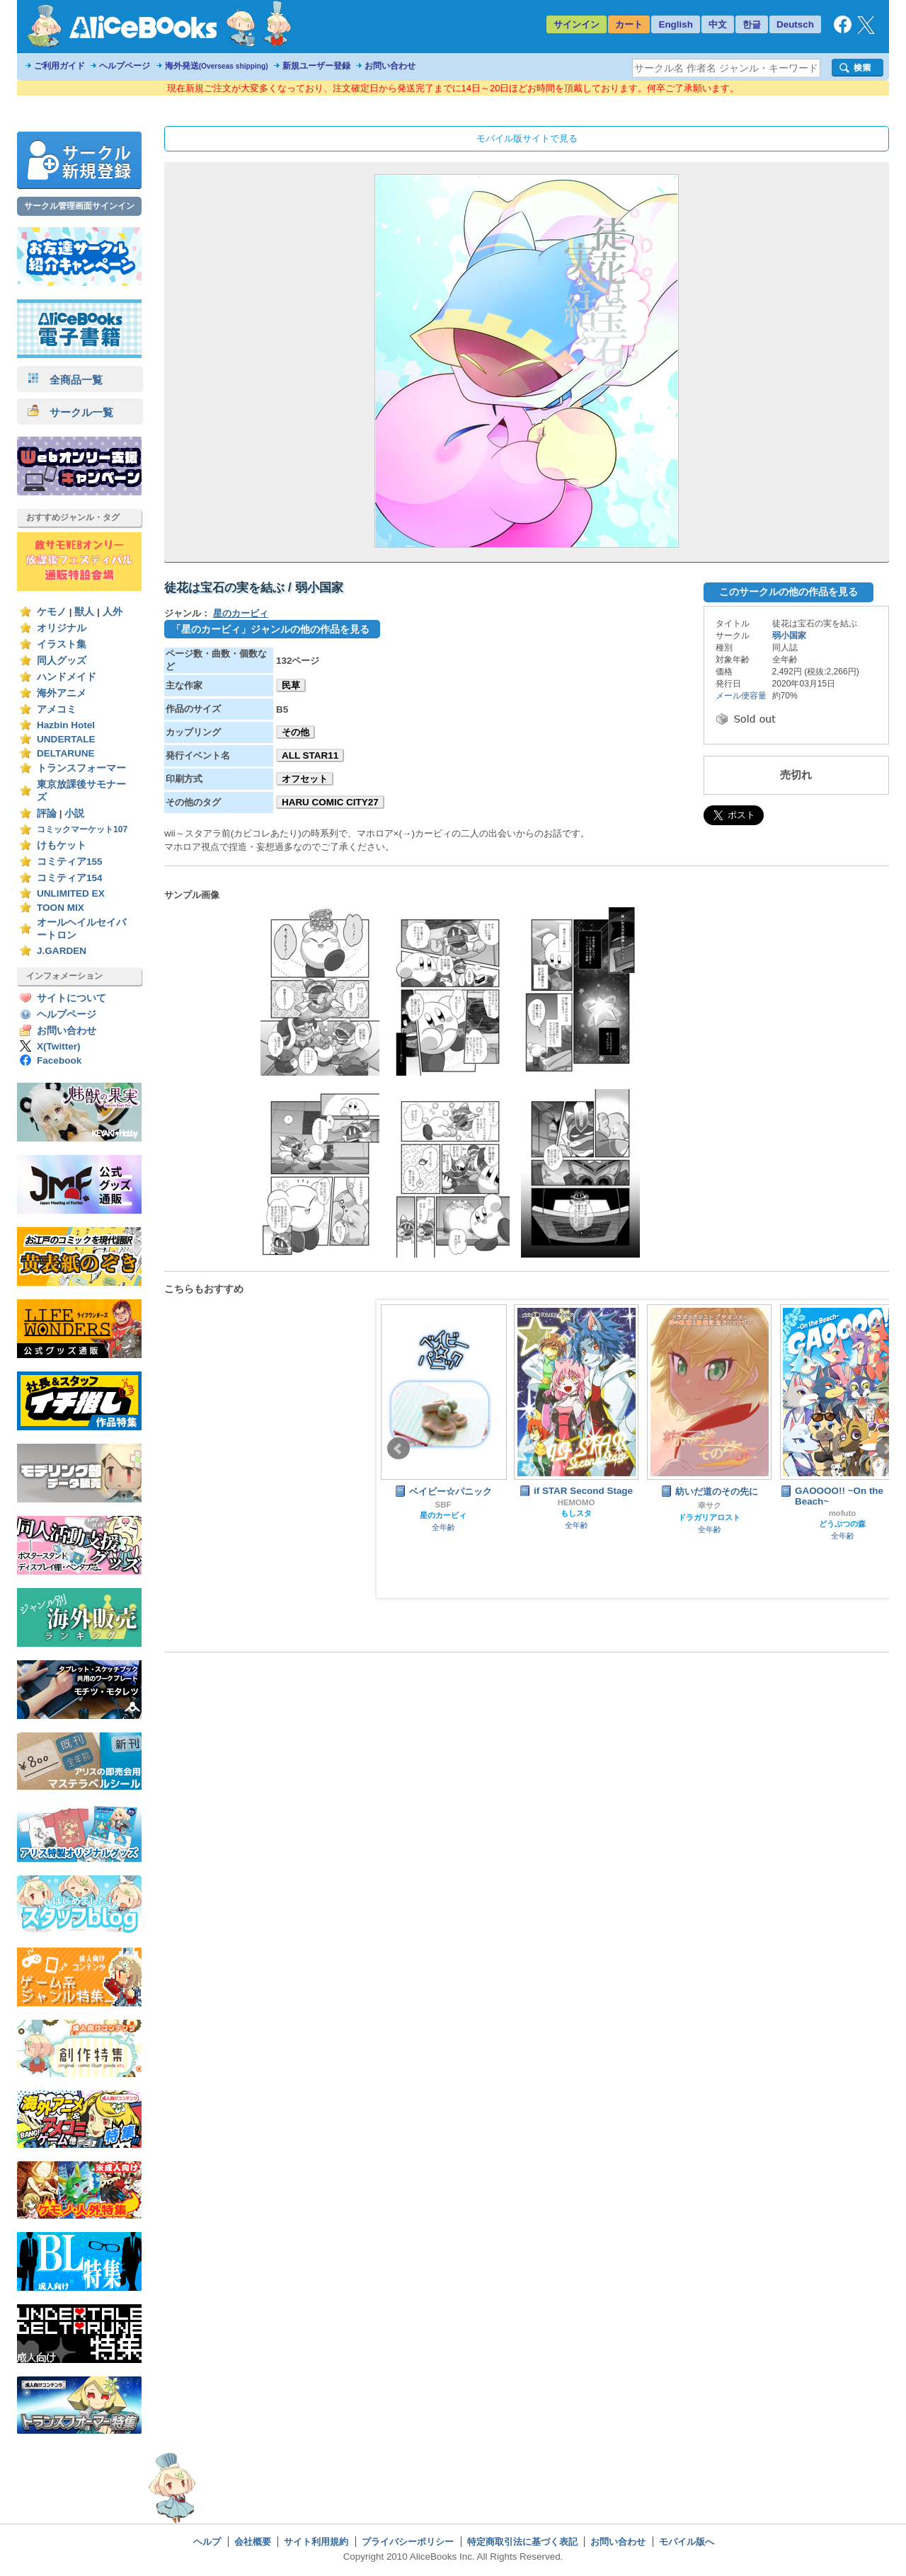 This screenshot has width=906, height=2576. I want to click on 星のカービィ, so click(240, 613).